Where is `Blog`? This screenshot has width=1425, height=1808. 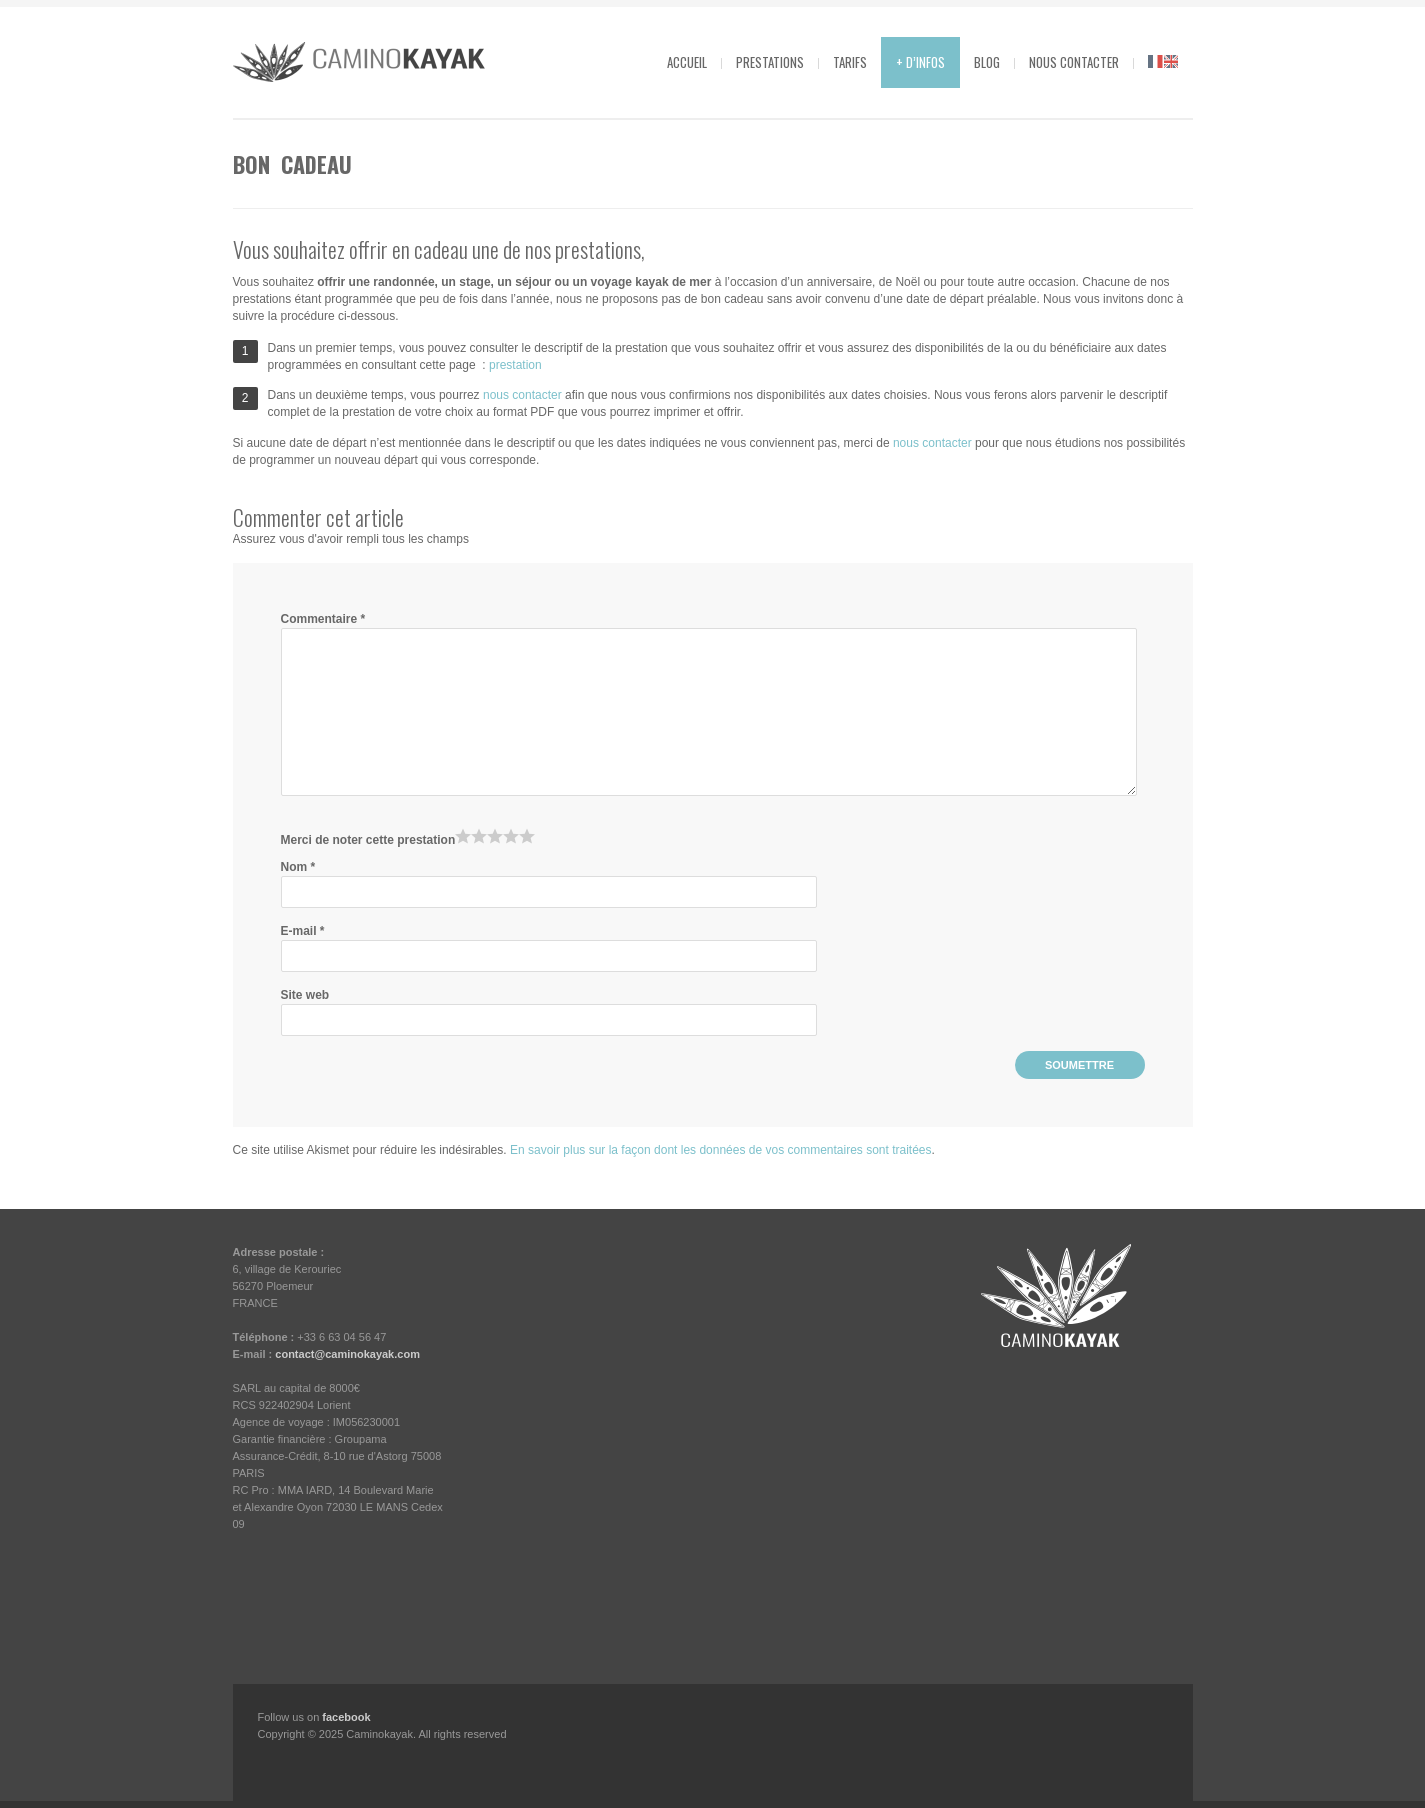 Blog is located at coordinates (987, 62).